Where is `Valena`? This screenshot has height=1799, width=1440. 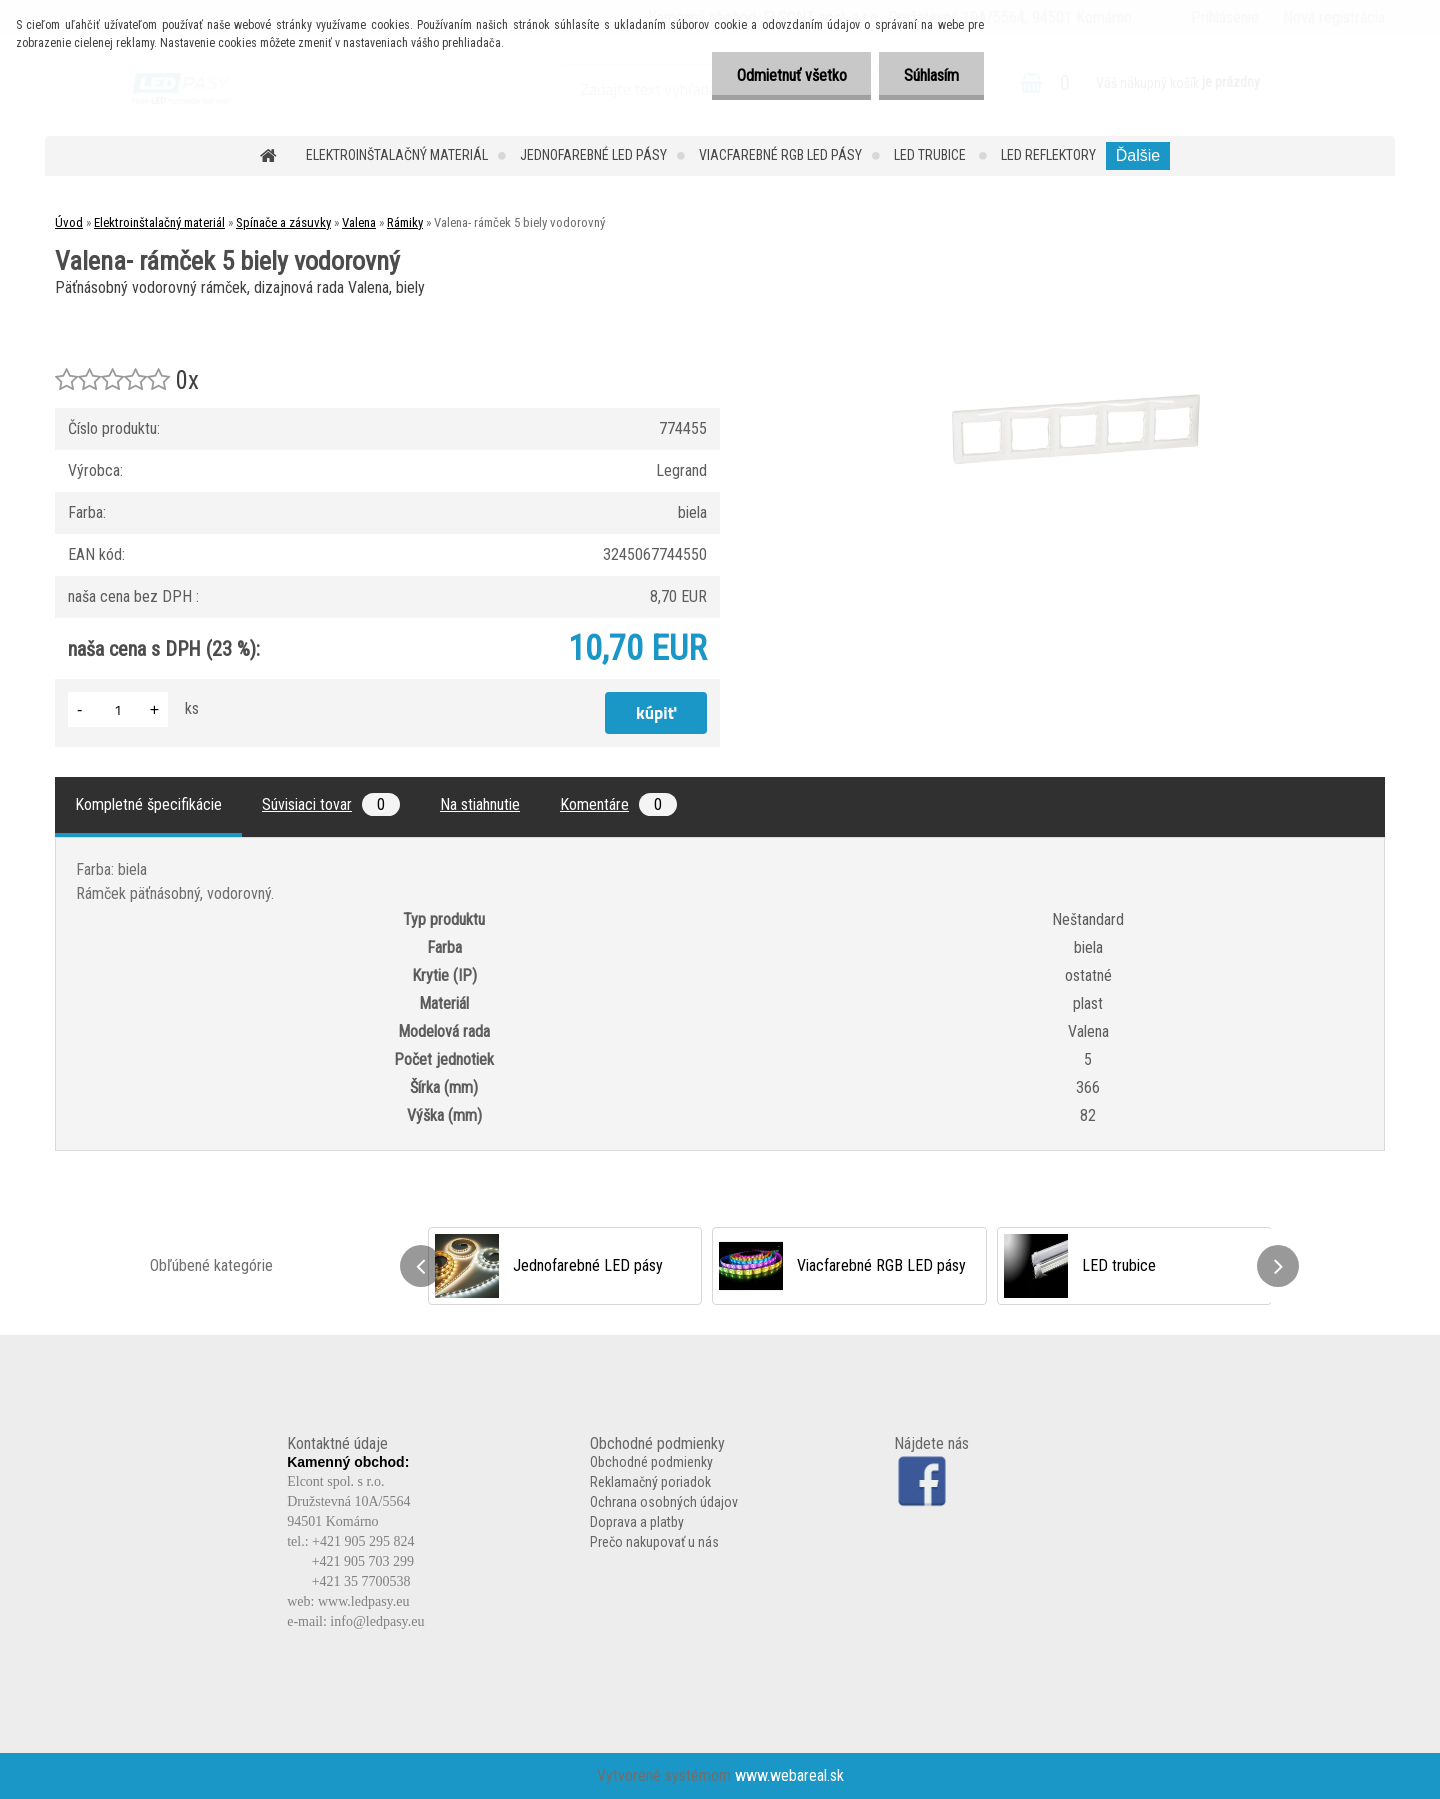 Valena is located at coordinates (359, 222).